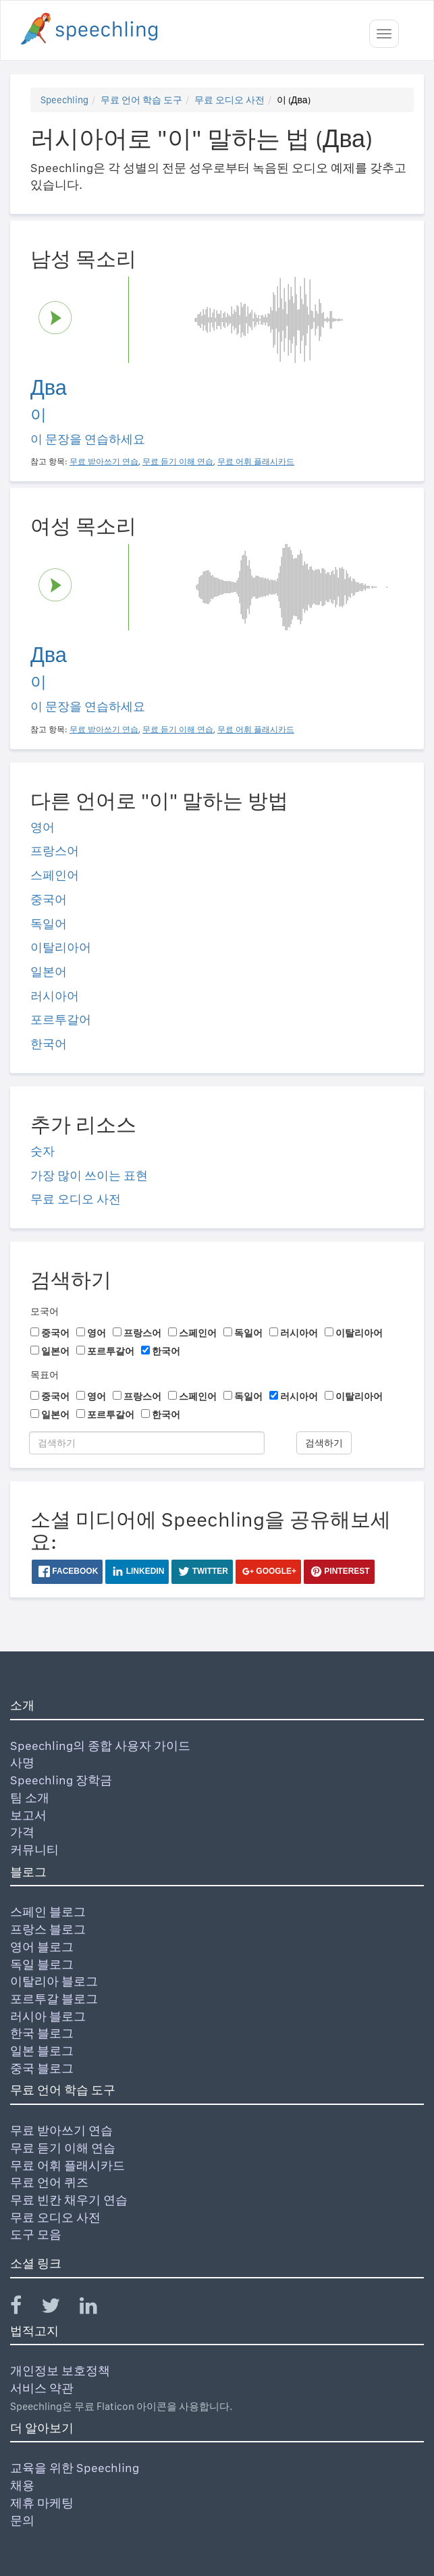 Image resolution: width=434 pixels, height=2576 pixels. I want to click on 한국 블로그, so click(42, 2033).